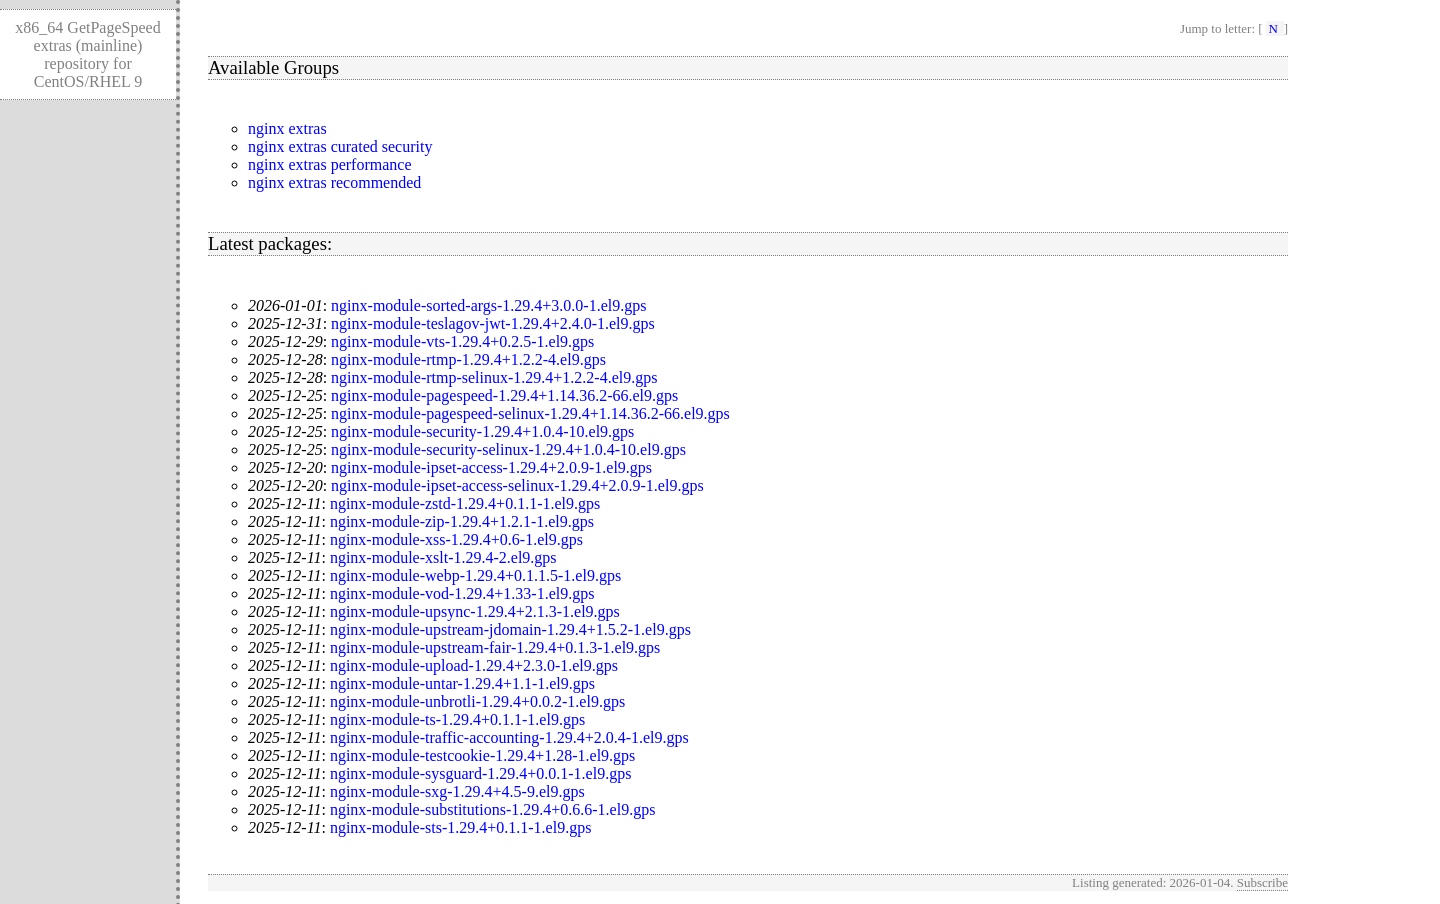 The height and width of the screenshot is (904, 1440). What do you see at coordinates (530, 413) in the screenshot?
I see `nginx-module-pagespeed-selinux-1.29.4+1.14.36.2-66.el9.gps` at bounding box center [530, 413].